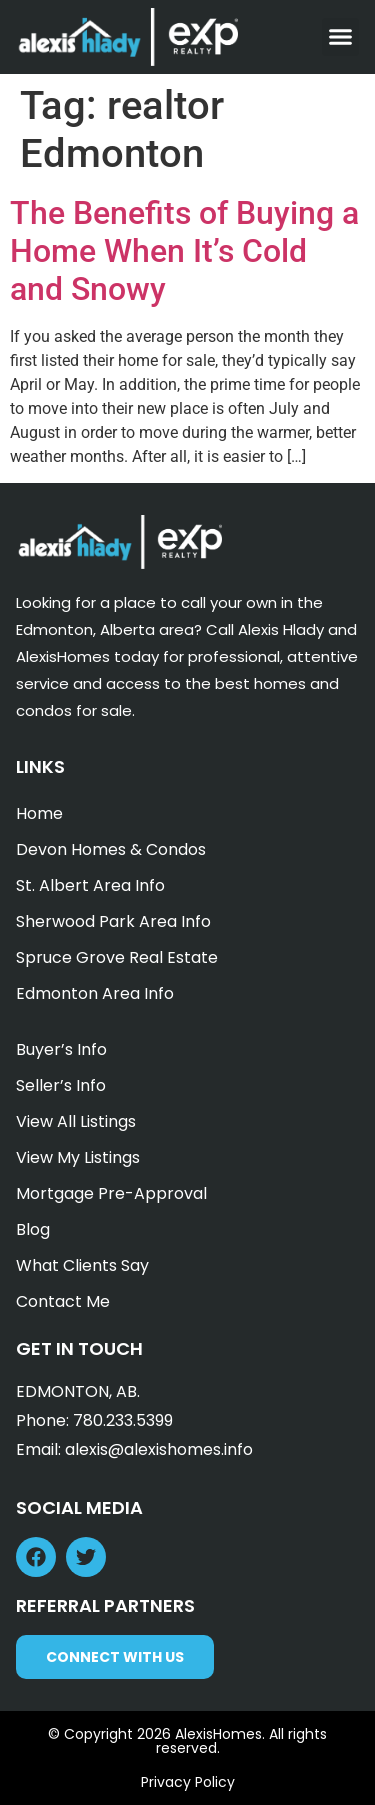 Image resolution: width=375 pixels, height=1805 pixels. I want to click on Blog, so click(33, 1229).